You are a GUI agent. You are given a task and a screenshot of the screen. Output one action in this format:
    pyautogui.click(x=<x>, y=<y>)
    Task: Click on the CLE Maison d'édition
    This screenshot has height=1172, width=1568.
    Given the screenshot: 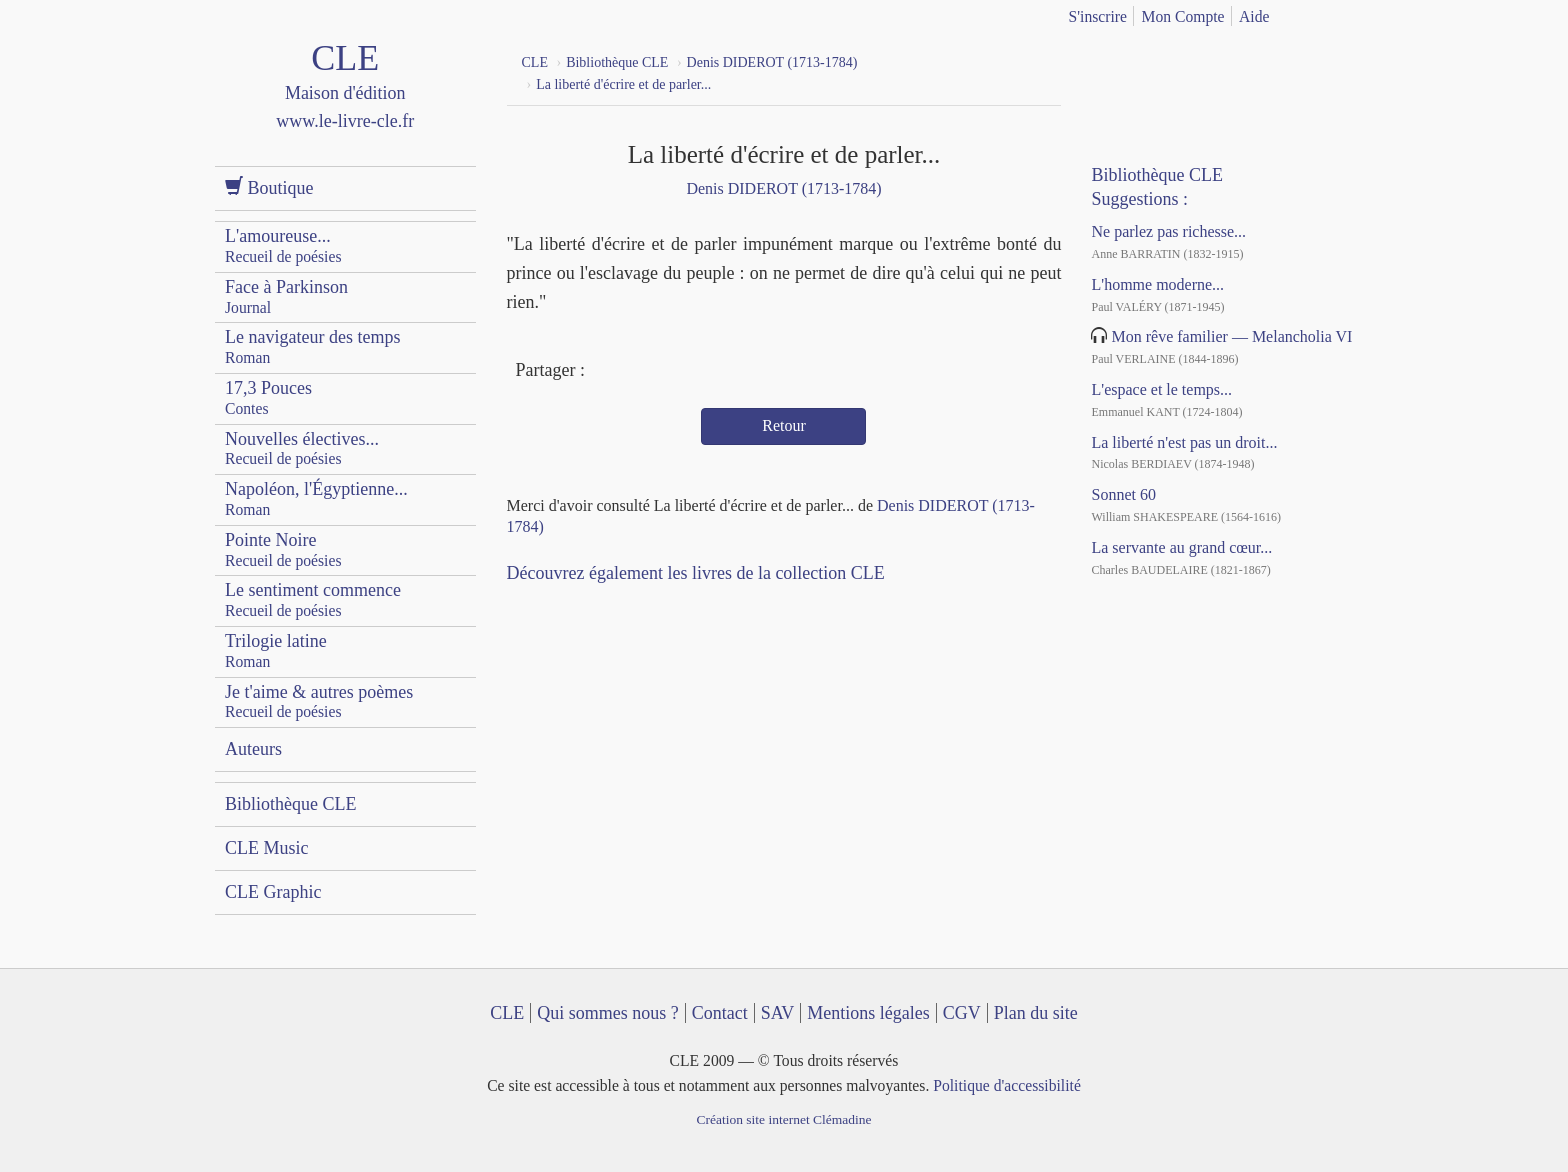 What is the action you would take?
    pyautogui.click(x=345, y=104)
    